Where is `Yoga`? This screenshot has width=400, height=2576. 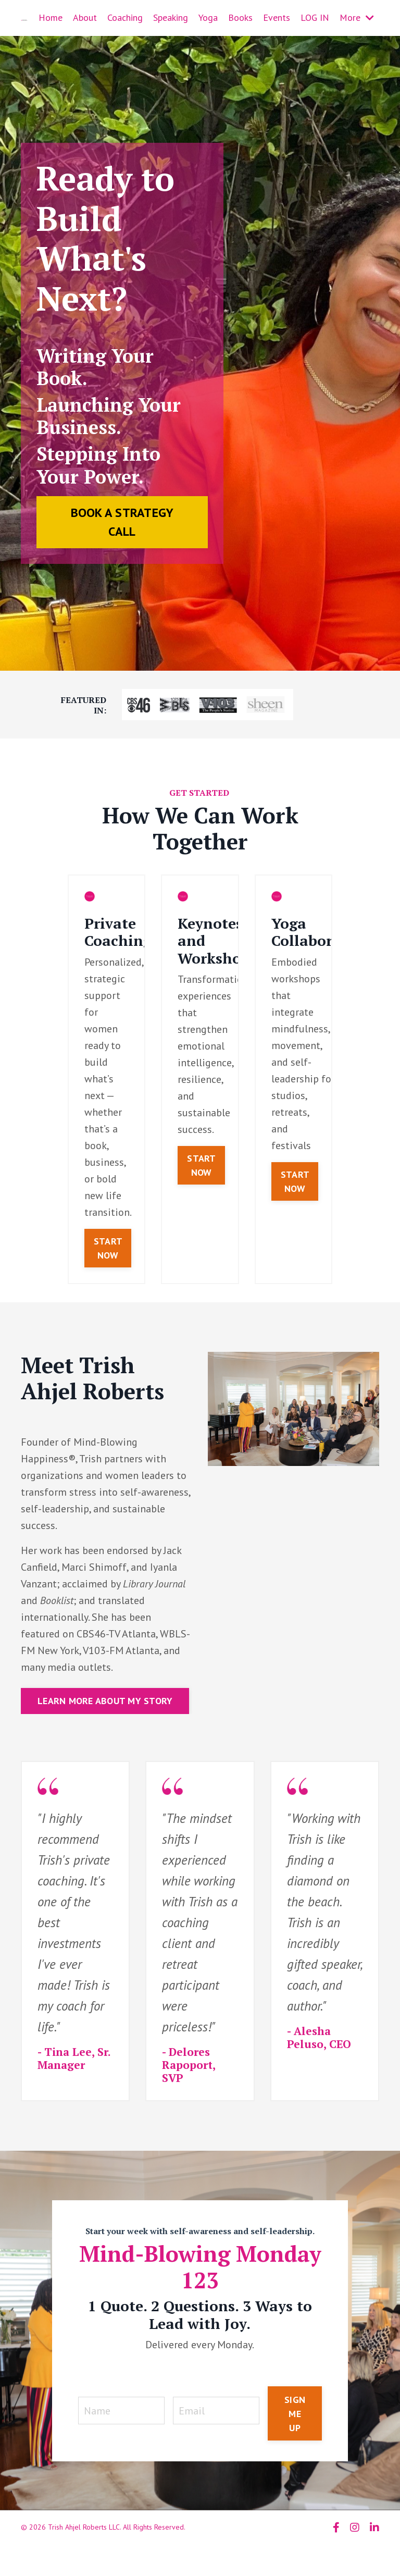
Yoga is located at coordinates (208, 17).